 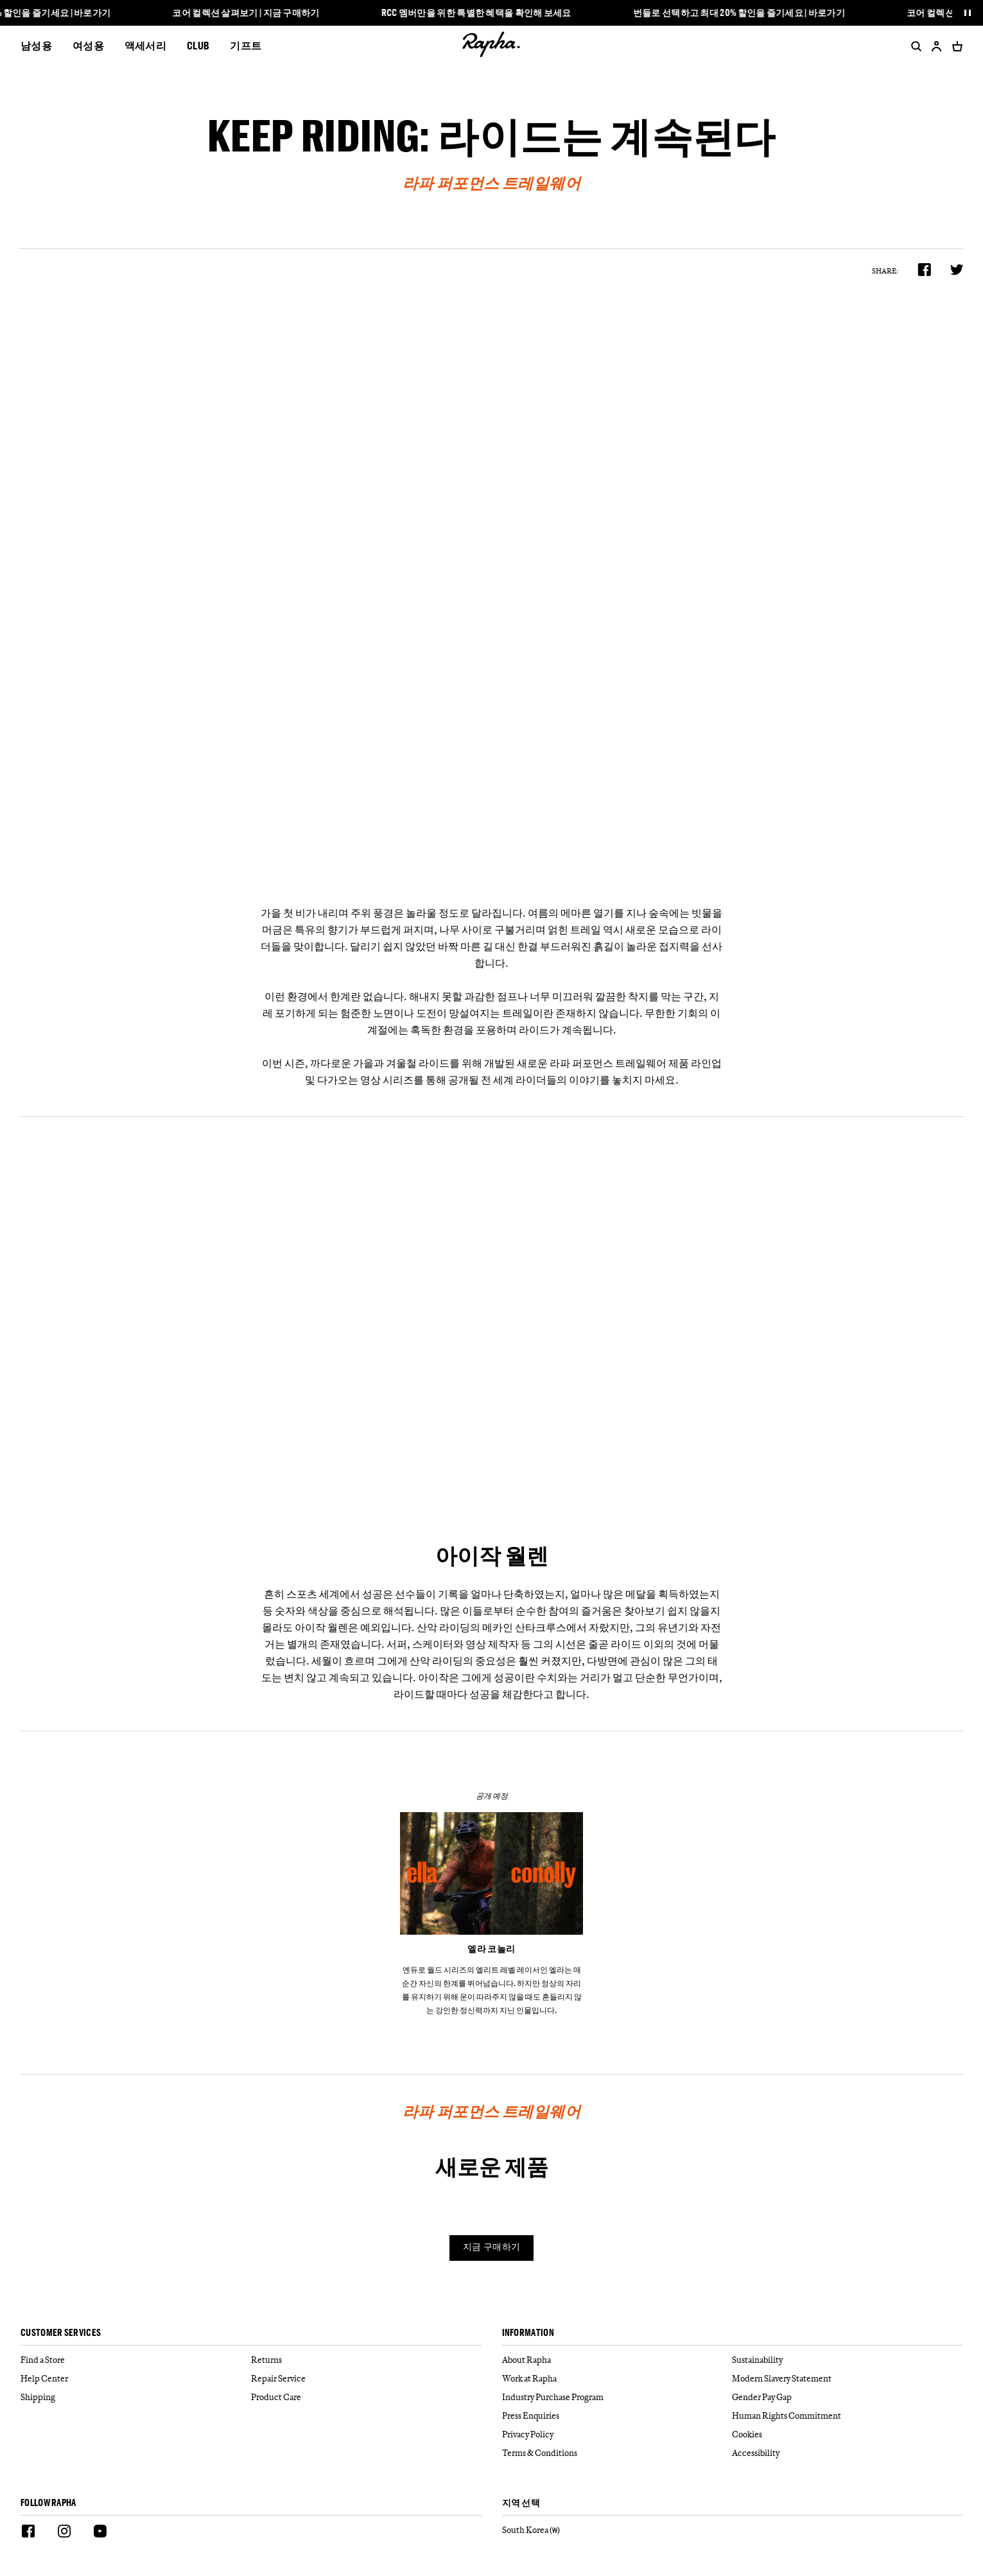 I want to click on [Cookies], so click(x=847, y=2434).